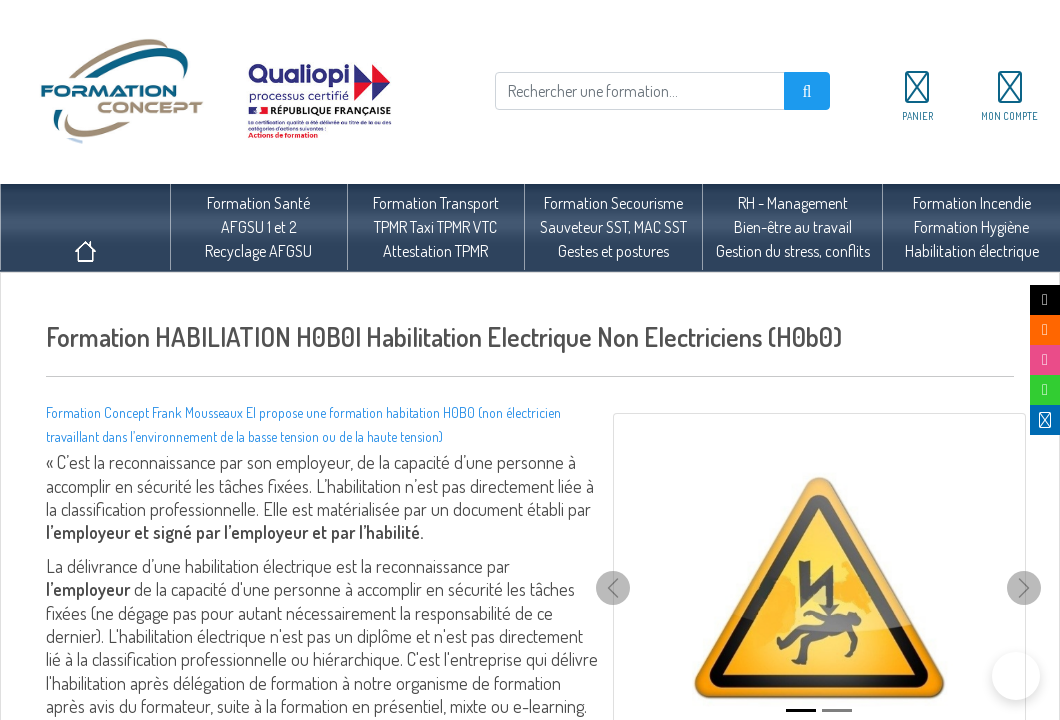 The height and width of the screenshot is (720, 1060). Describe the element at coordinates (793, 227) in the screenshot. I see `RH - ManagementBien-être au travailGestion du stress, conflits` at that location.